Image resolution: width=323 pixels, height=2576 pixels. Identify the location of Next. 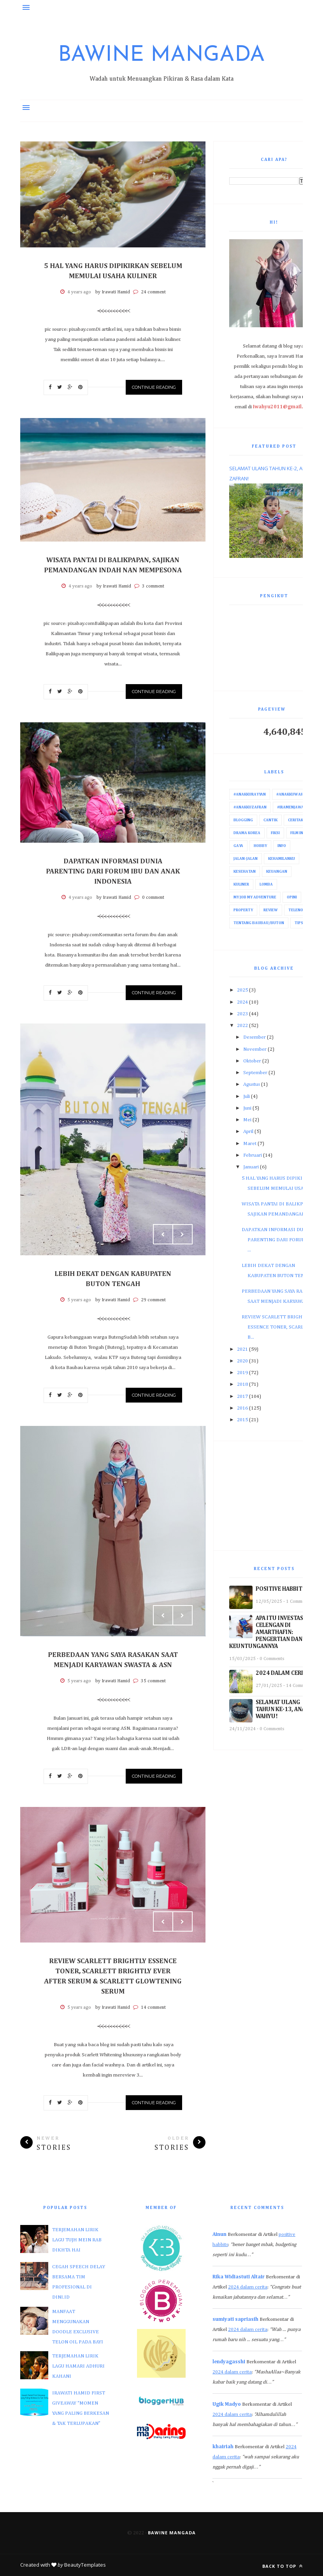
(182, 1234).